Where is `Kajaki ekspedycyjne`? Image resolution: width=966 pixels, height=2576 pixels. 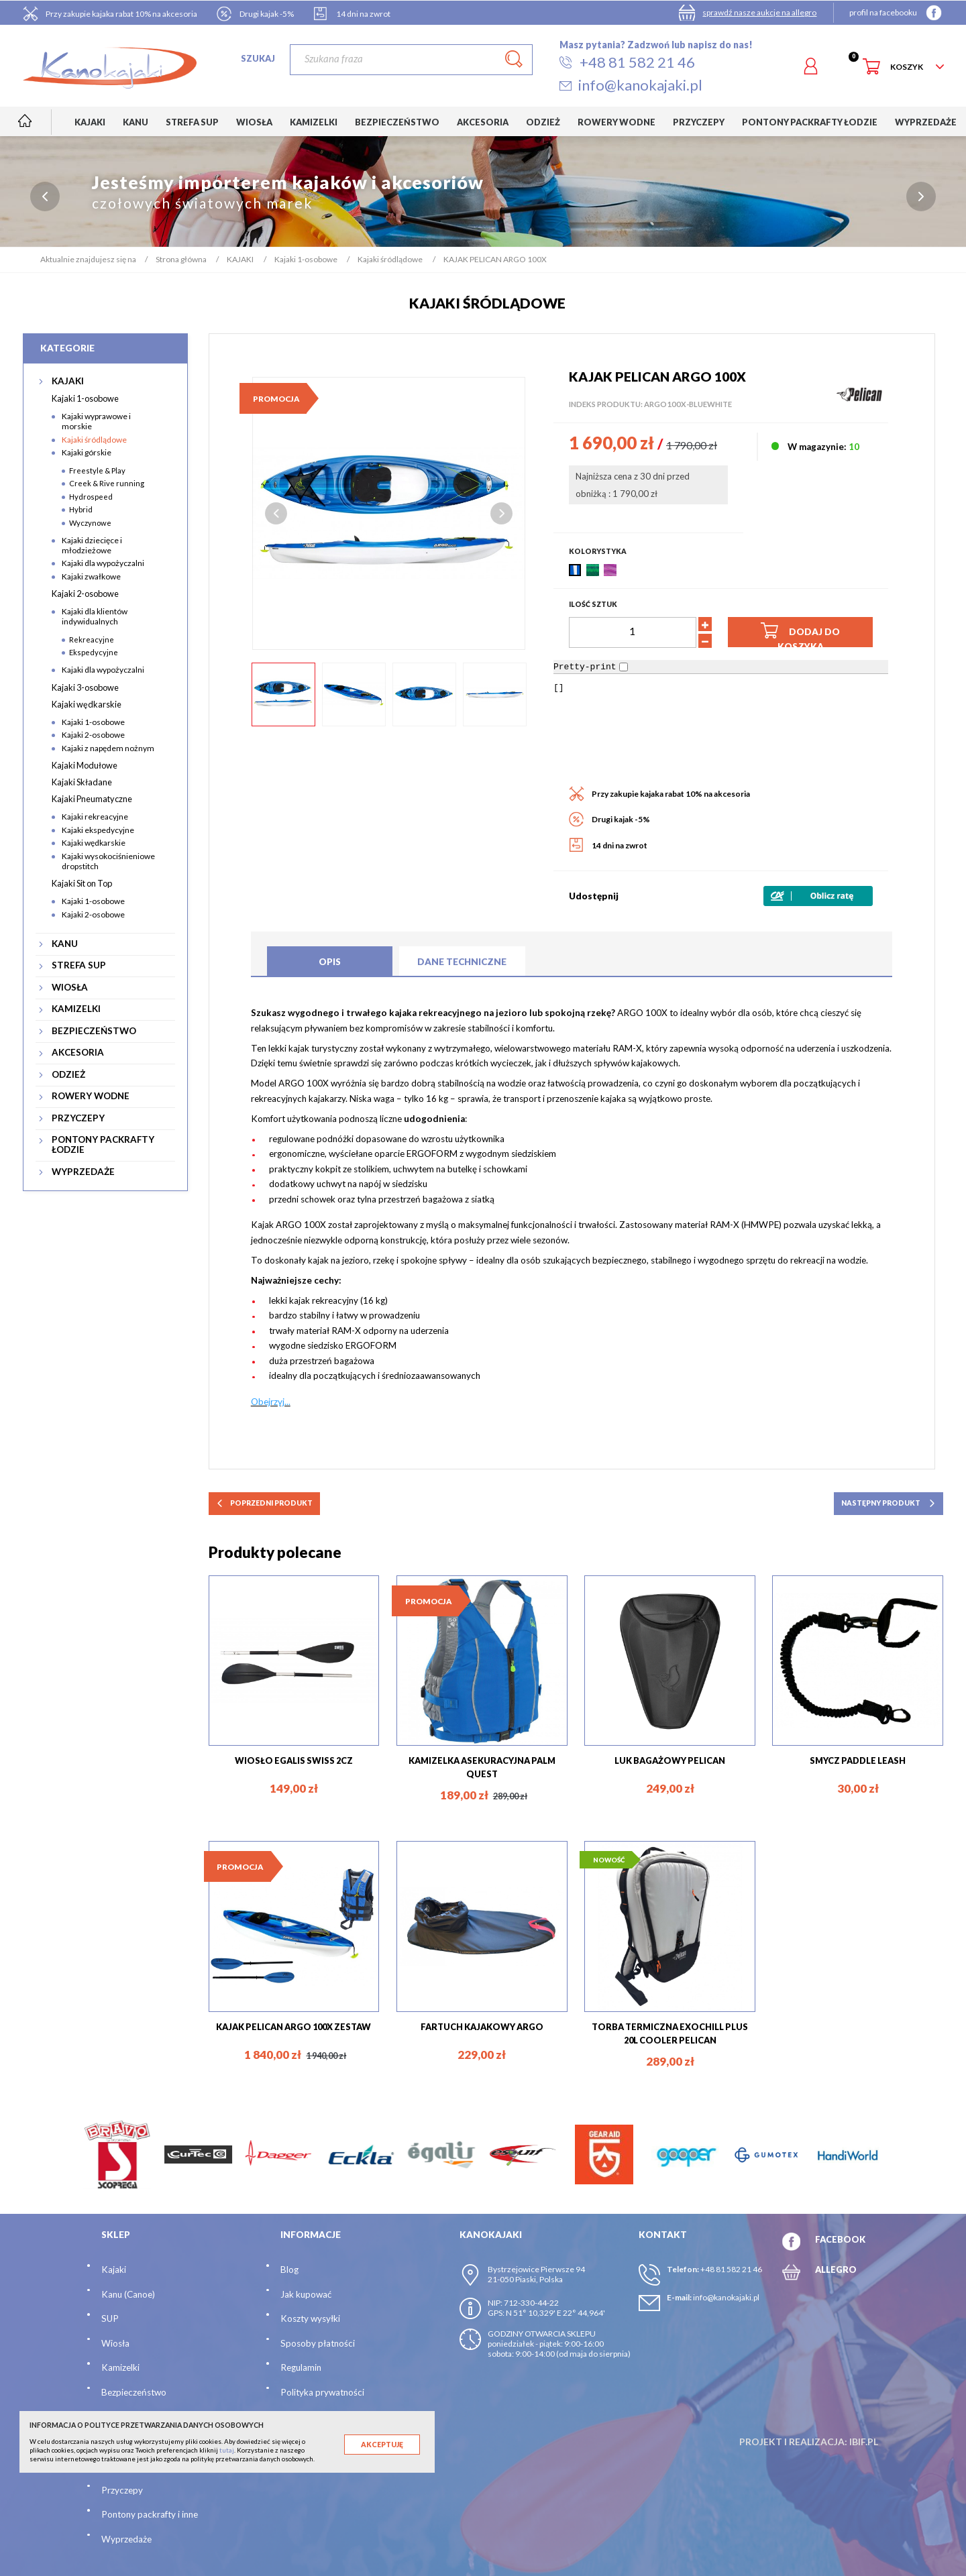
Kajaki ekspedycyjne is located at coordinates (98, 830).